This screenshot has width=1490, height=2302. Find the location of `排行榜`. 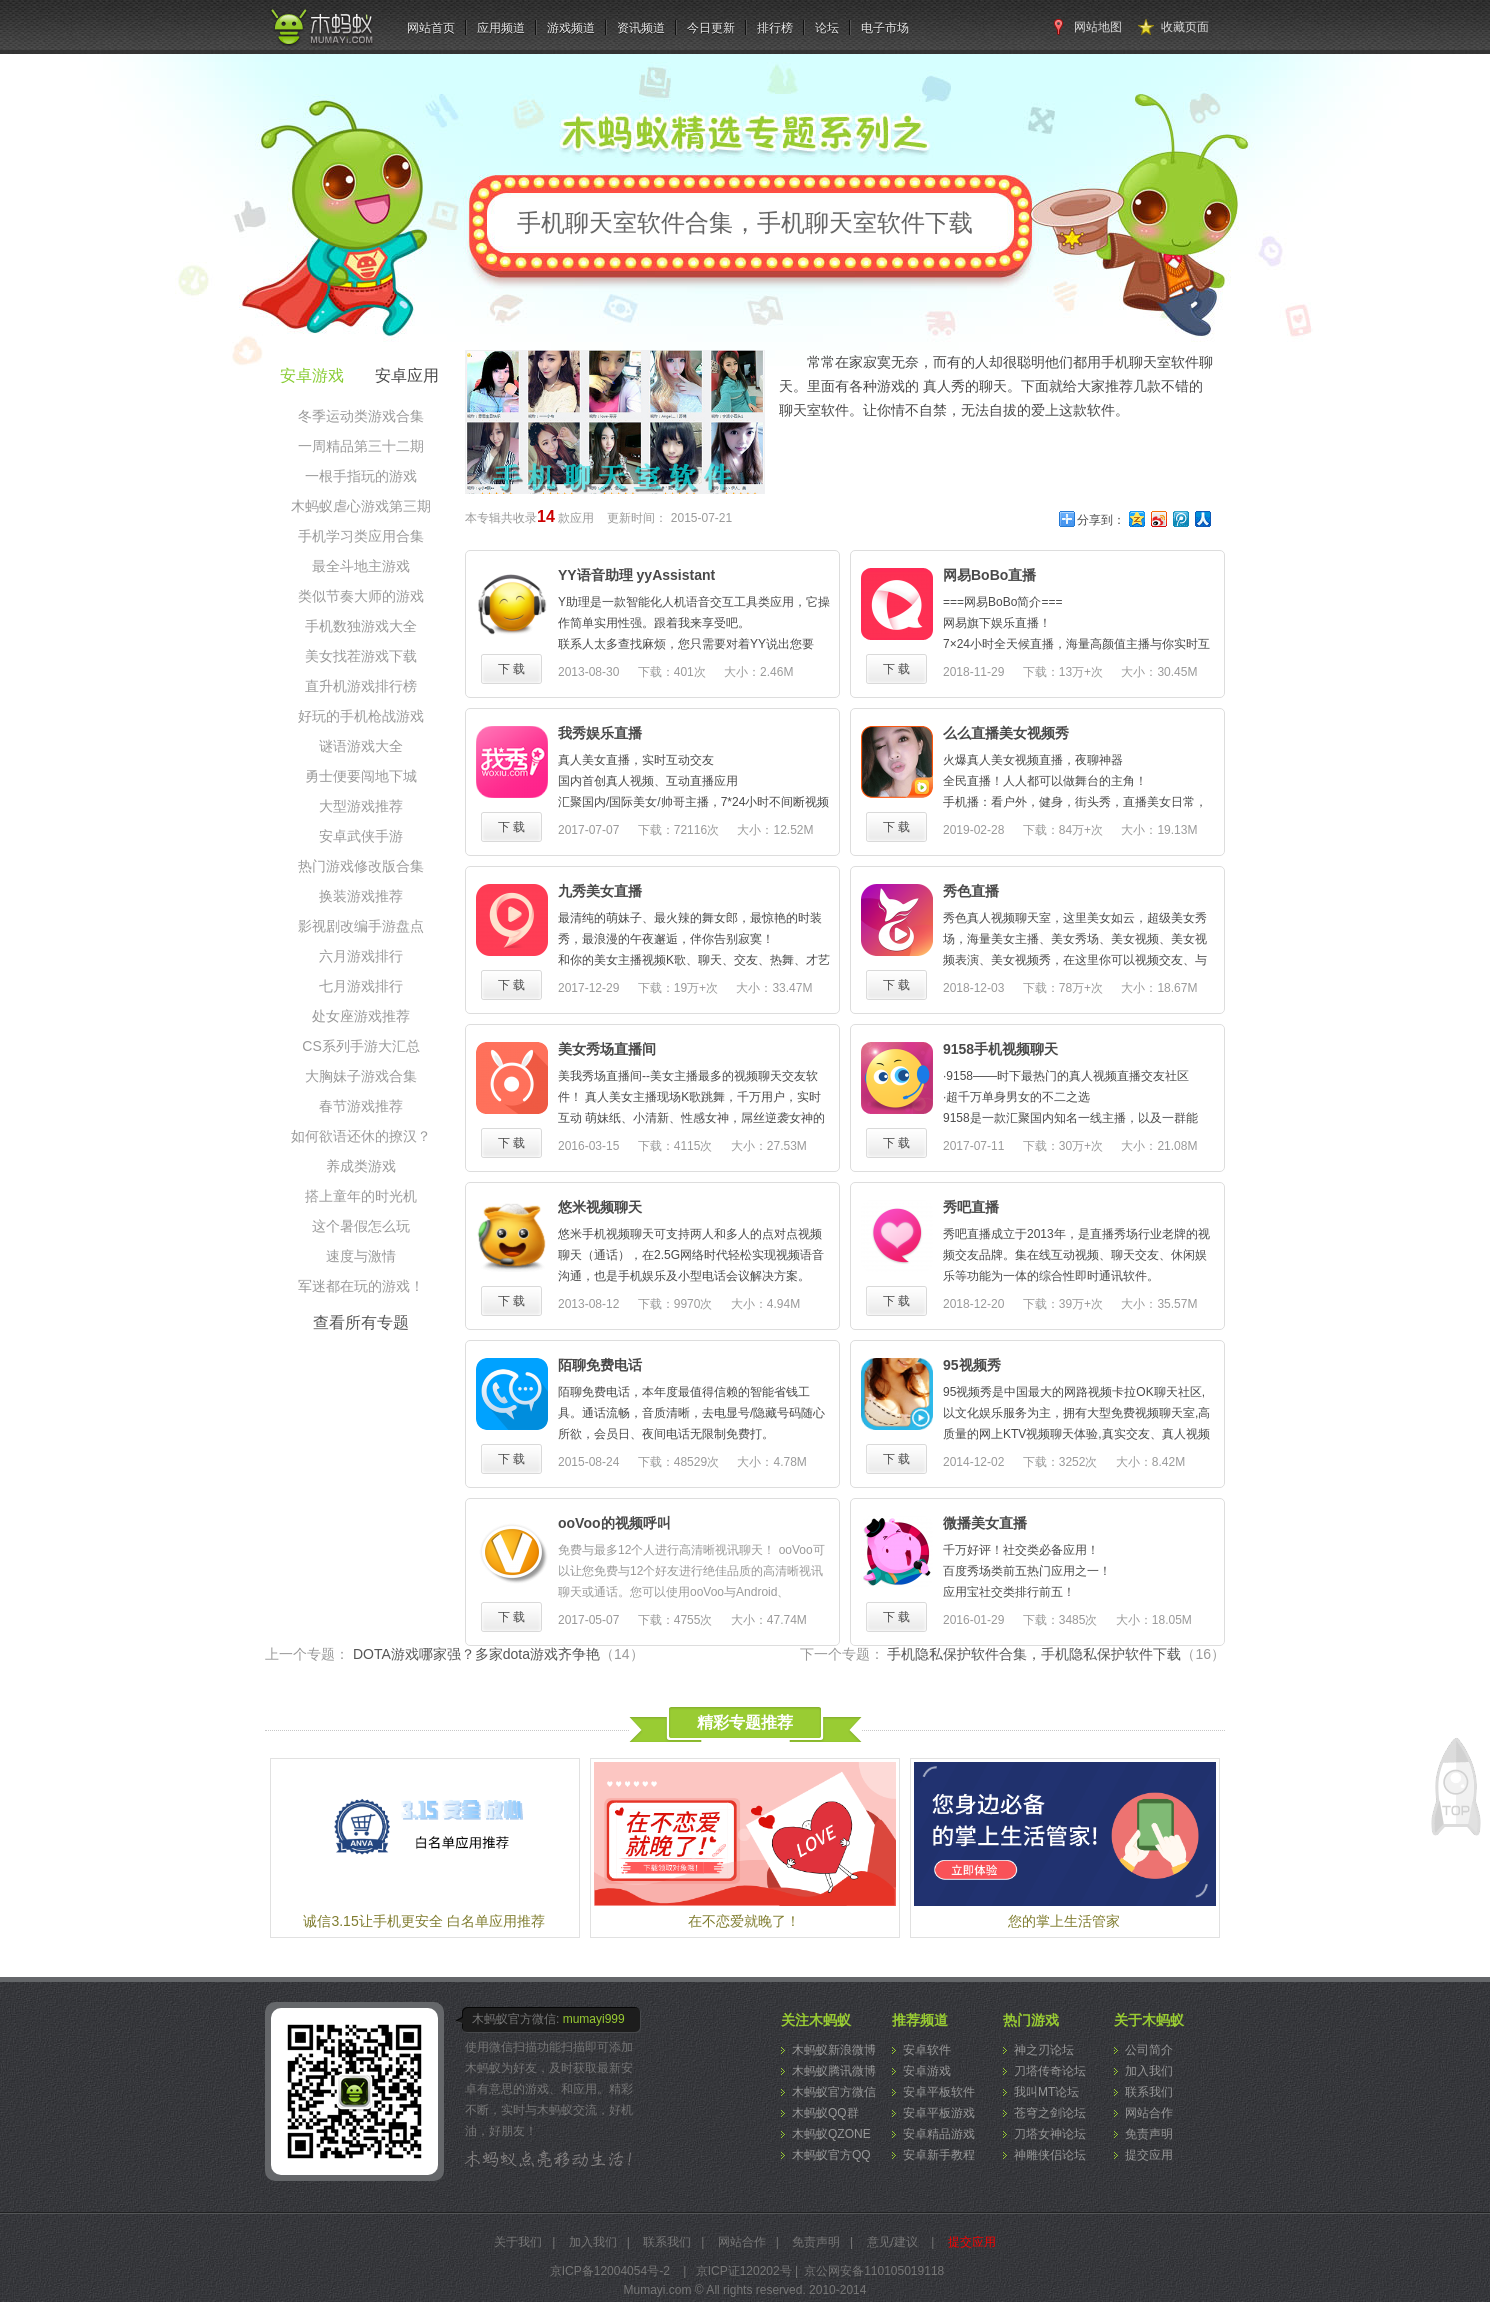

排行榜 is located at coordinates (775, 28).